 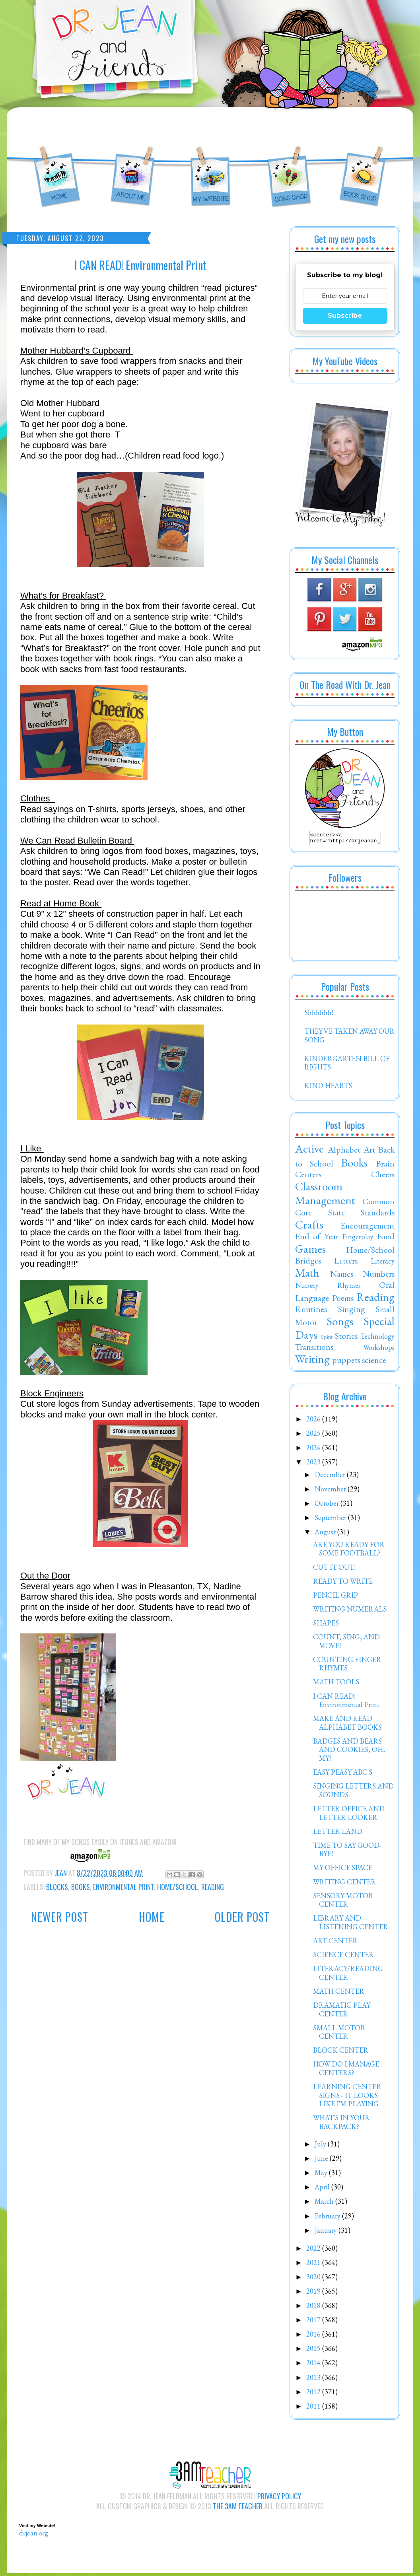 What do you see at coordinates (345, 1209) in the screenshot?
I see `Common Core State Standards` at bounding box center [345, 1209].